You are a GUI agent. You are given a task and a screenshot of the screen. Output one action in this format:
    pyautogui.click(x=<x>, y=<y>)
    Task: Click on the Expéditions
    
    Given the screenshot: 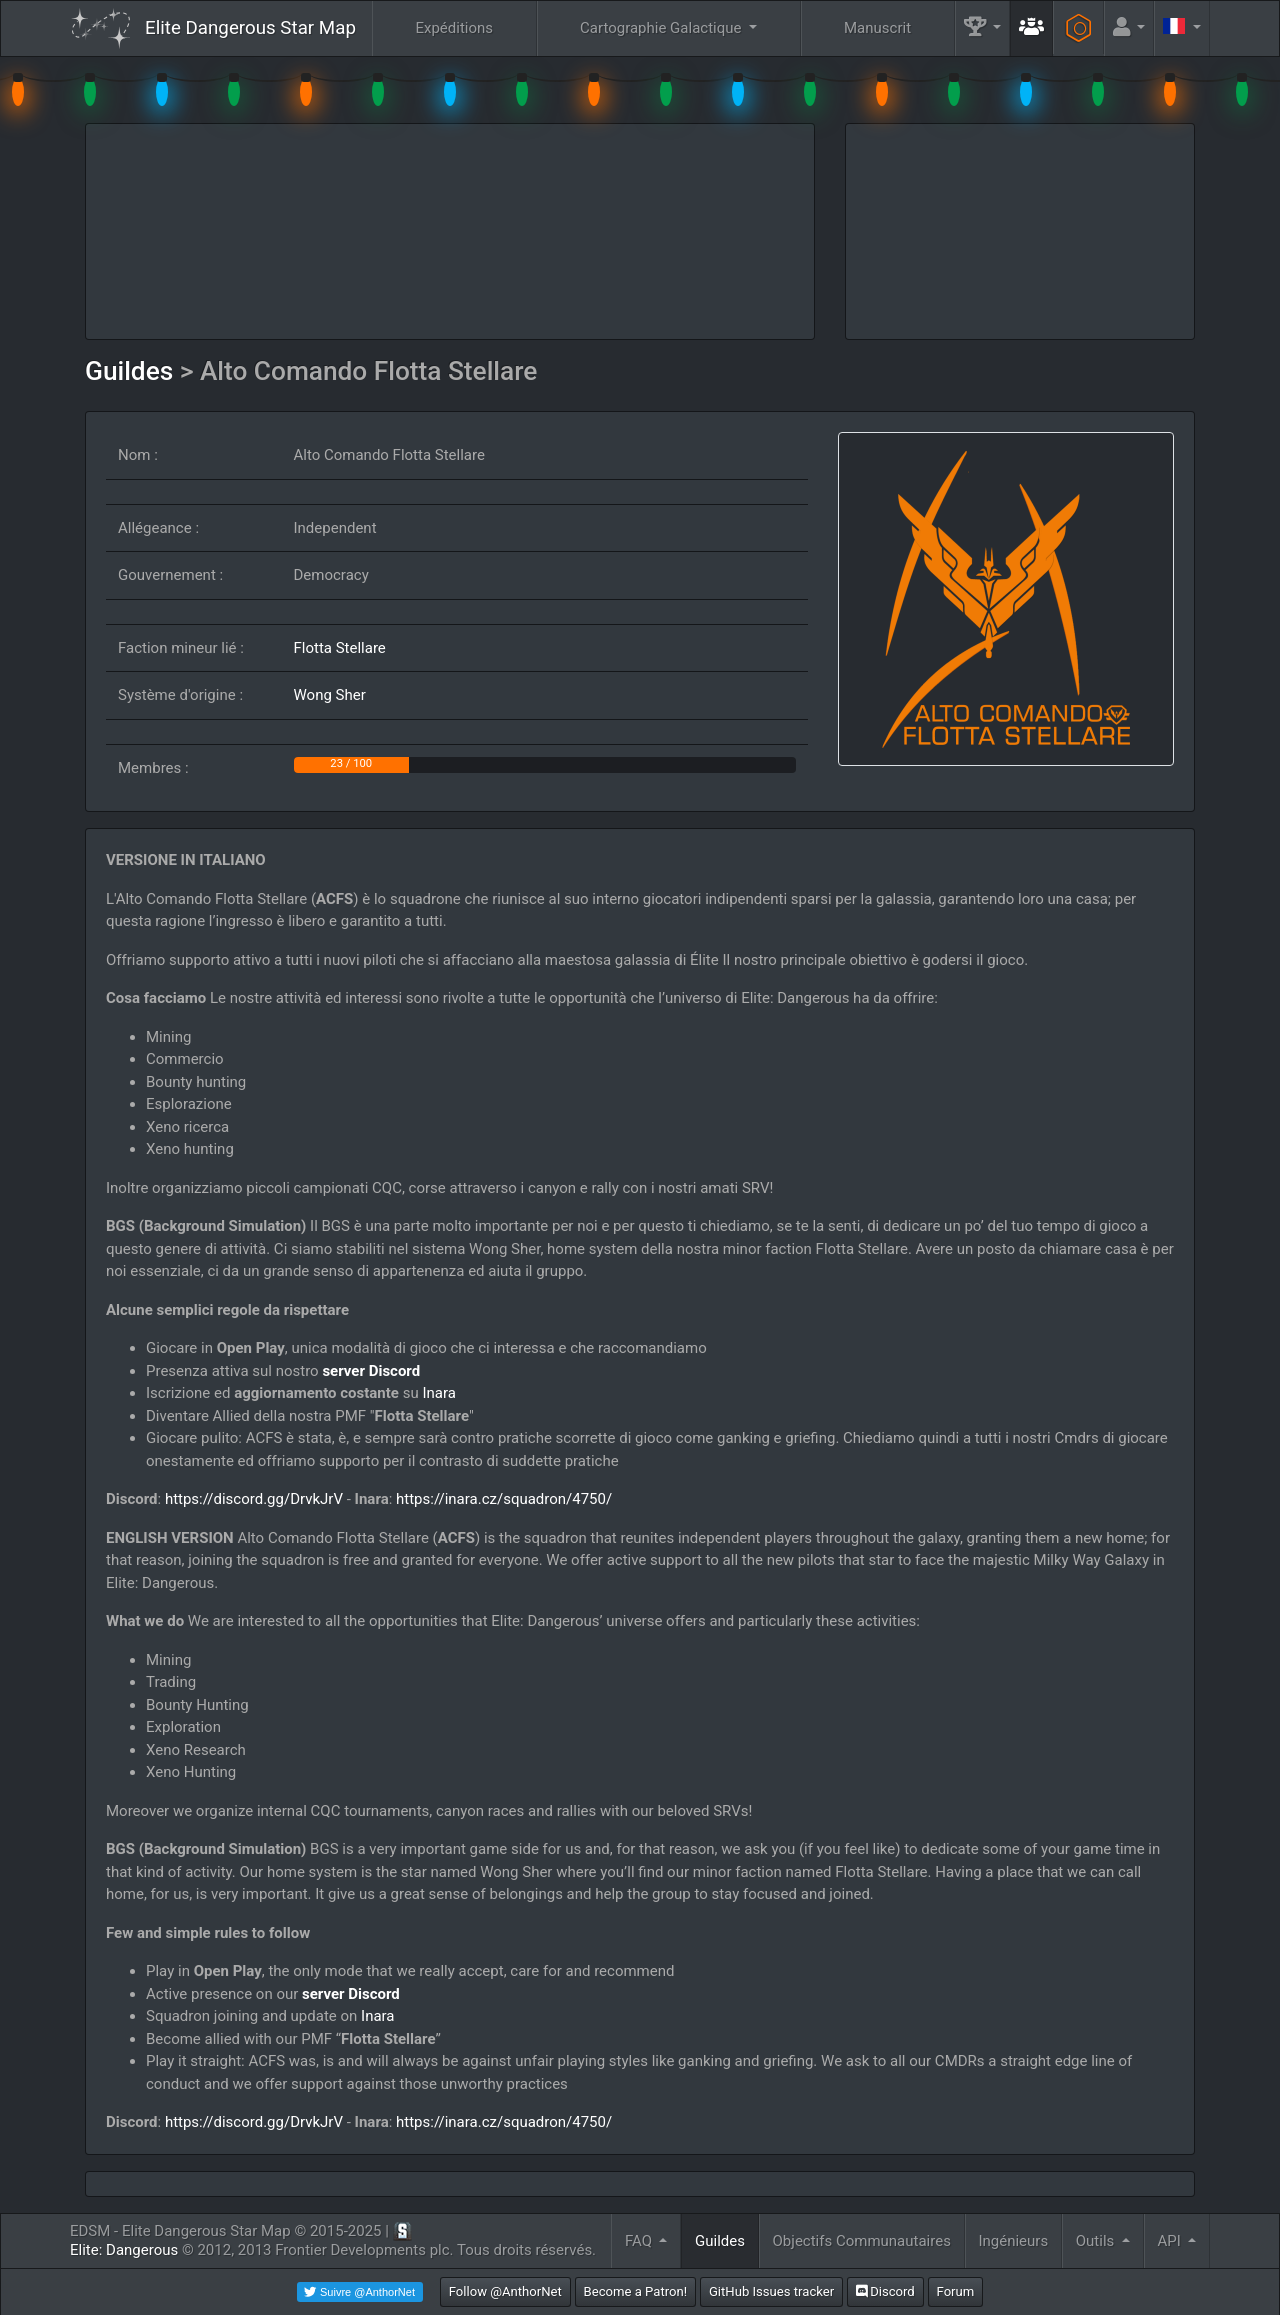 What is the action you would take?
    pyautogui.click(x=454, y=28)
    